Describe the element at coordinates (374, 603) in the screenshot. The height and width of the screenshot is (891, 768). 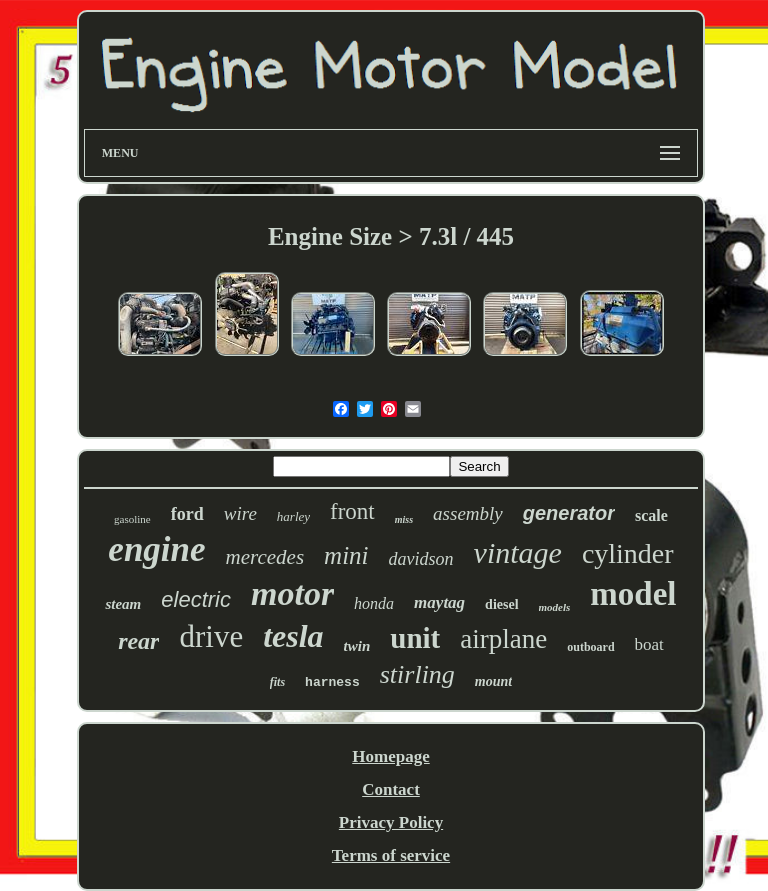
I see `honda` at that location.